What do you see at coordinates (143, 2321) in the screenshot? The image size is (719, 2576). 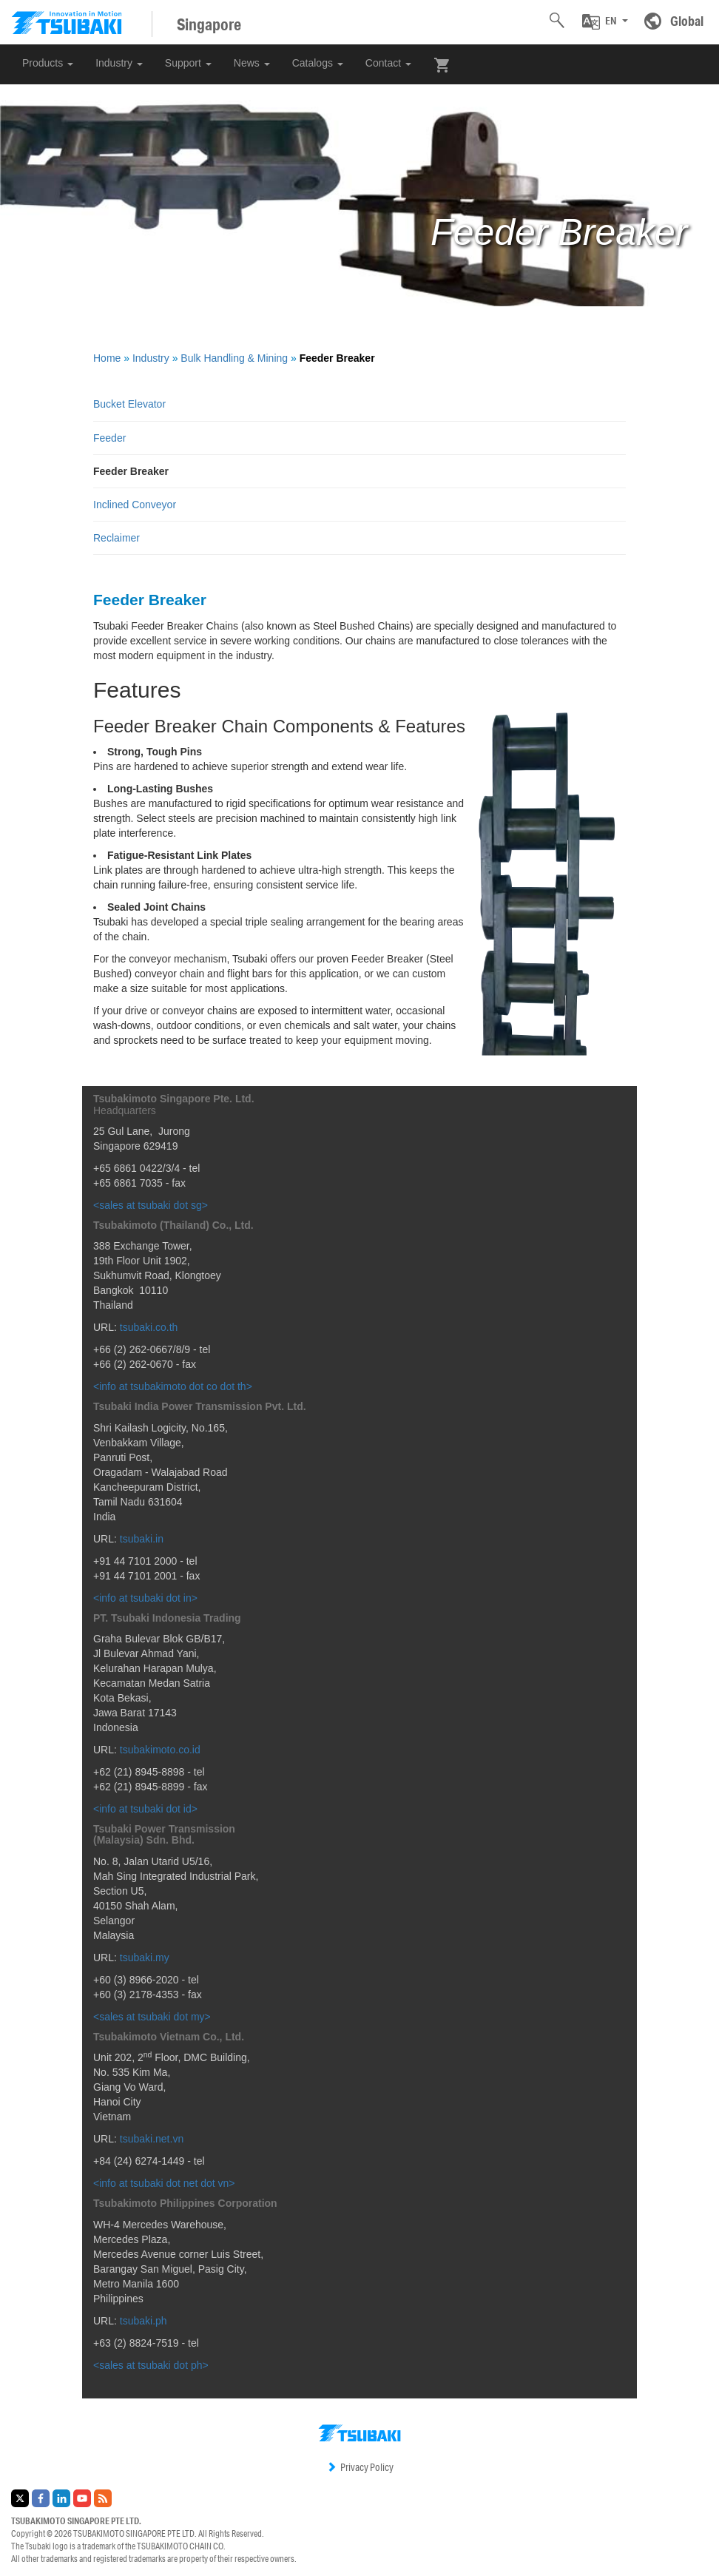 I see `tsubaki.ph` at bounding box center [143, 2321].